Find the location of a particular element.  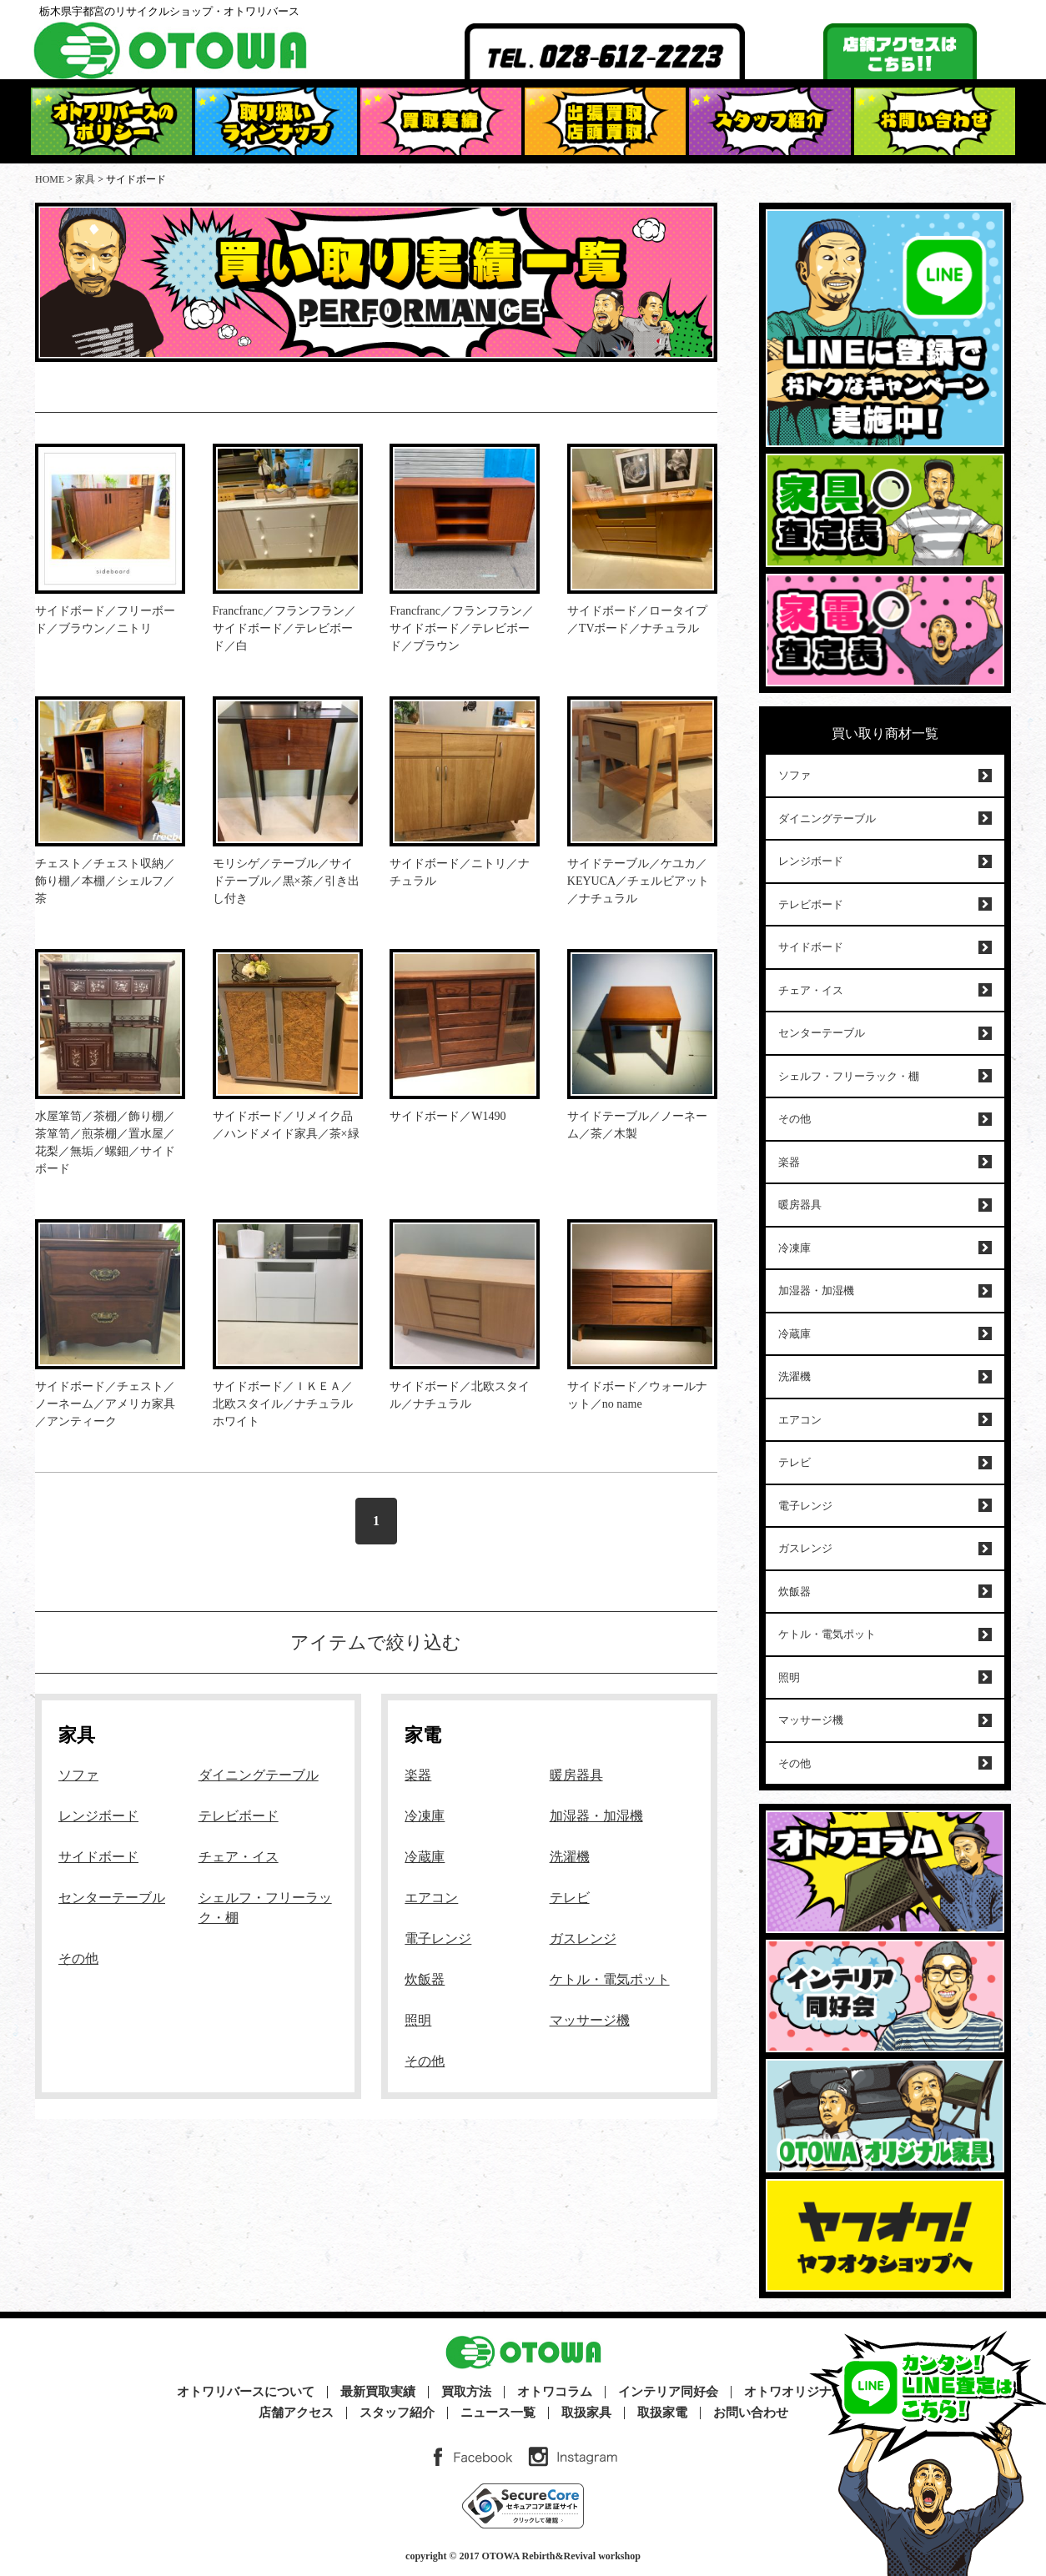

オトワリバースについて is located at coordinates (245, 2392).